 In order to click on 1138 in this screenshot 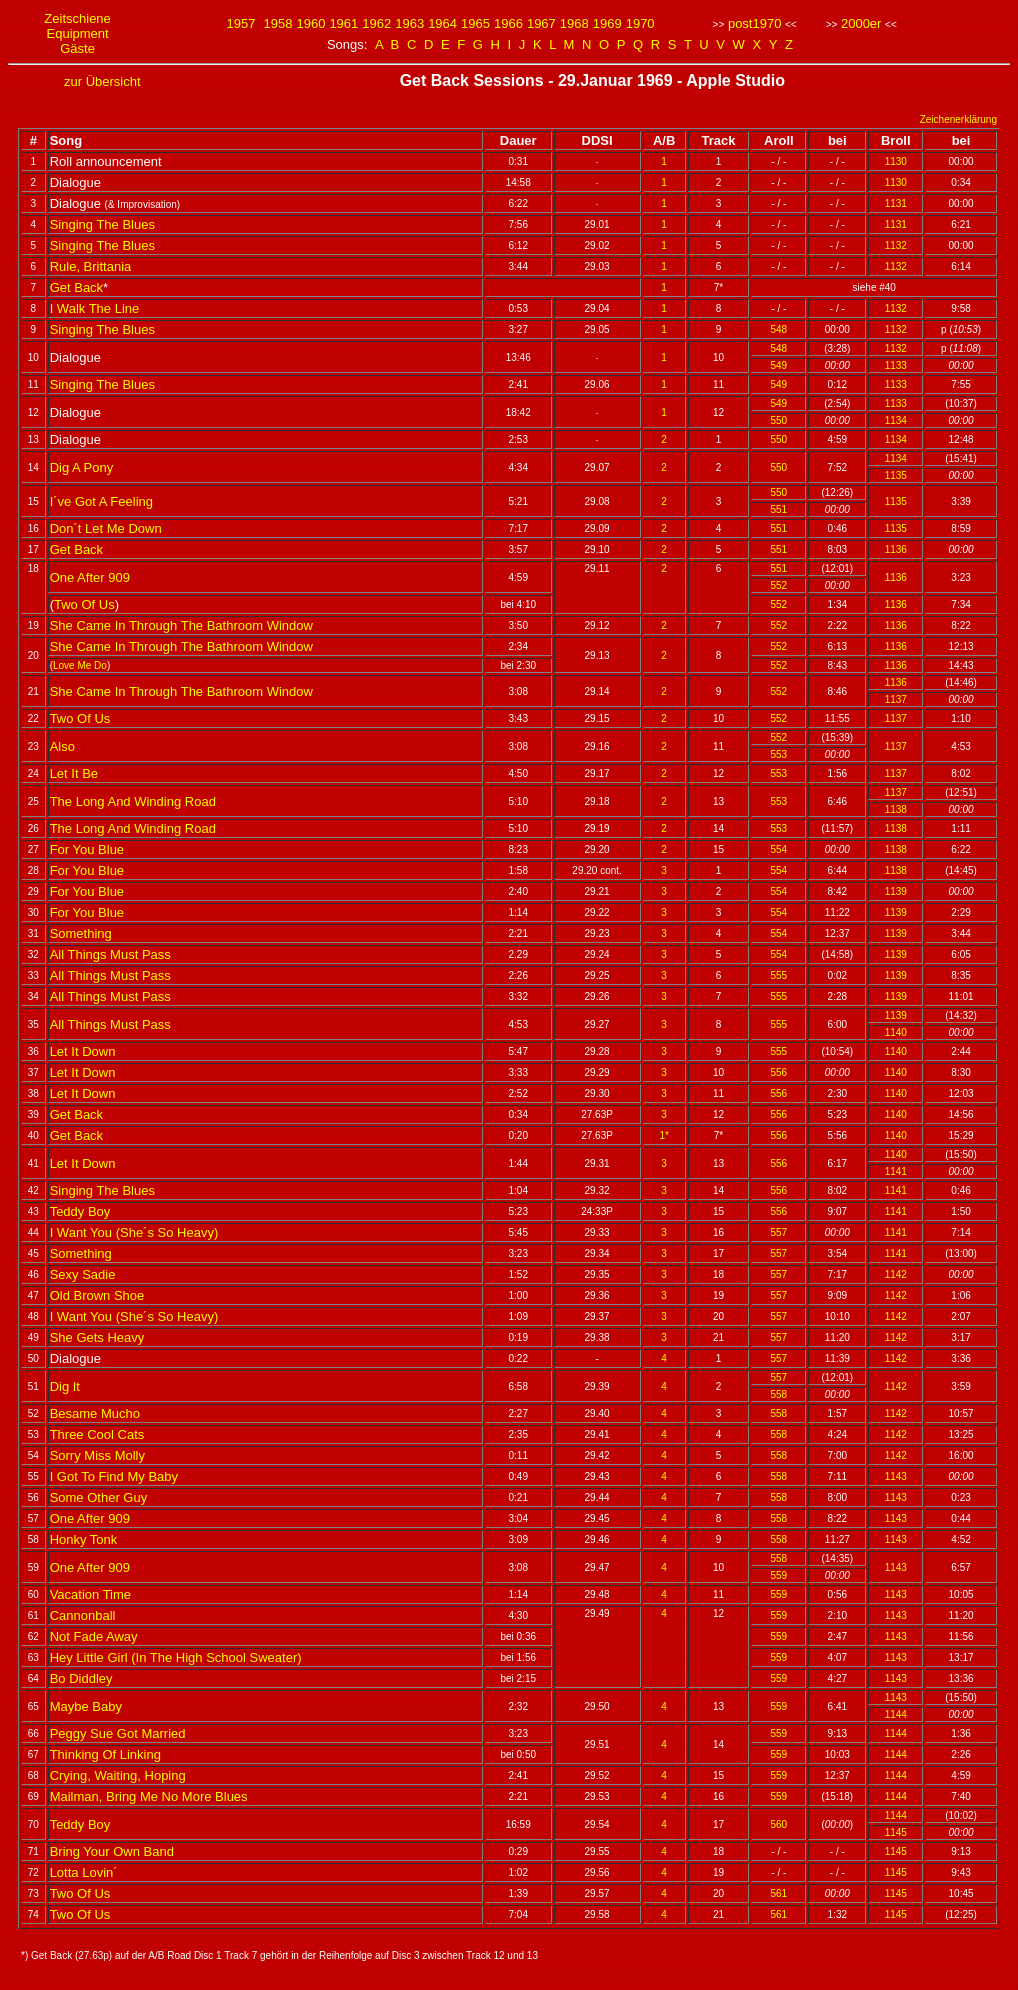, I will do `click(896, 809)`.